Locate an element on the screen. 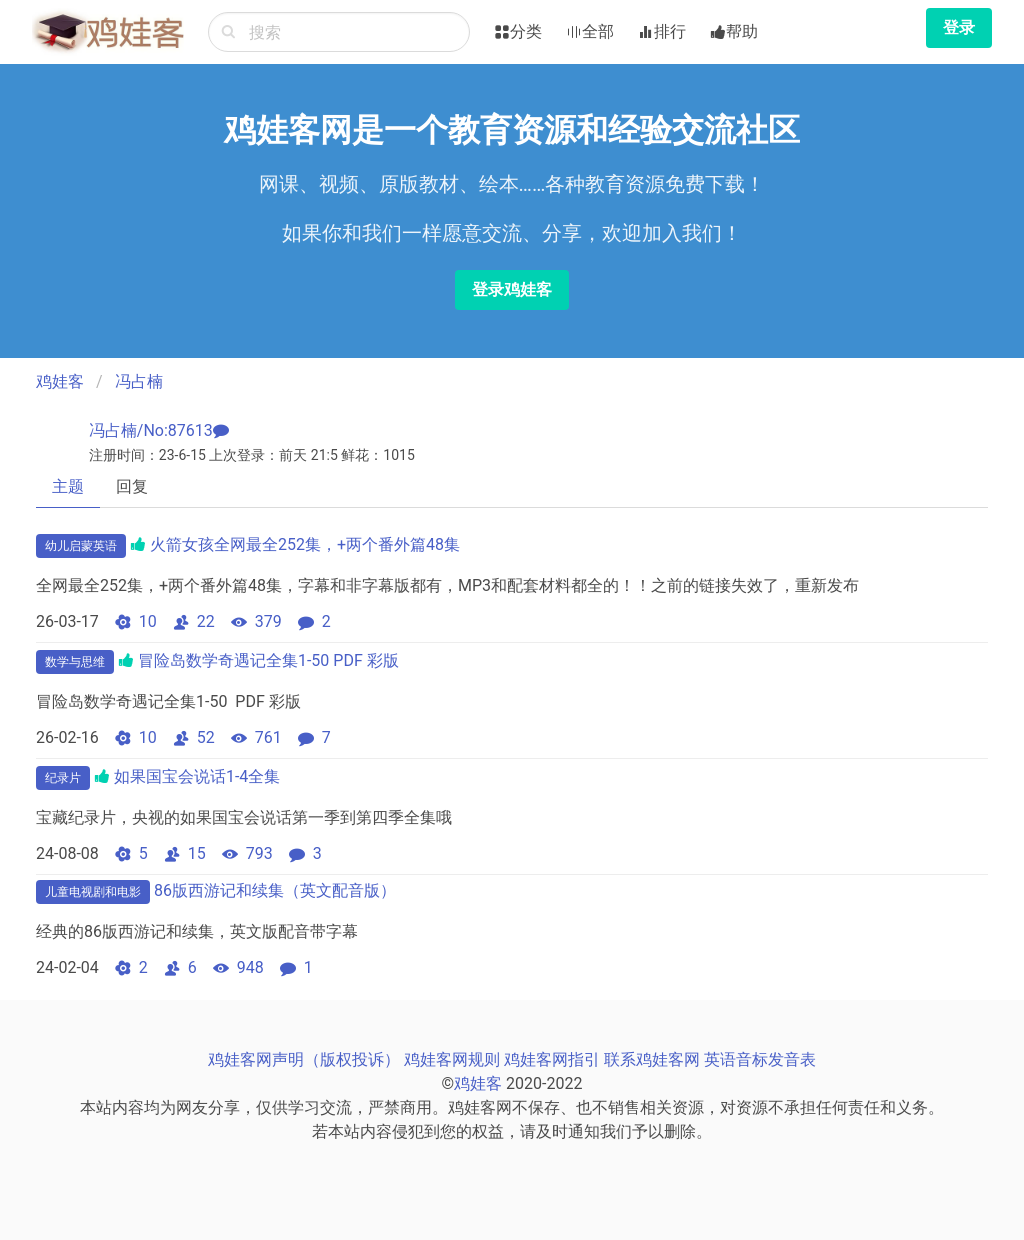  86版西游记和续集（英文配音版） is located at coordinates (275, 890).